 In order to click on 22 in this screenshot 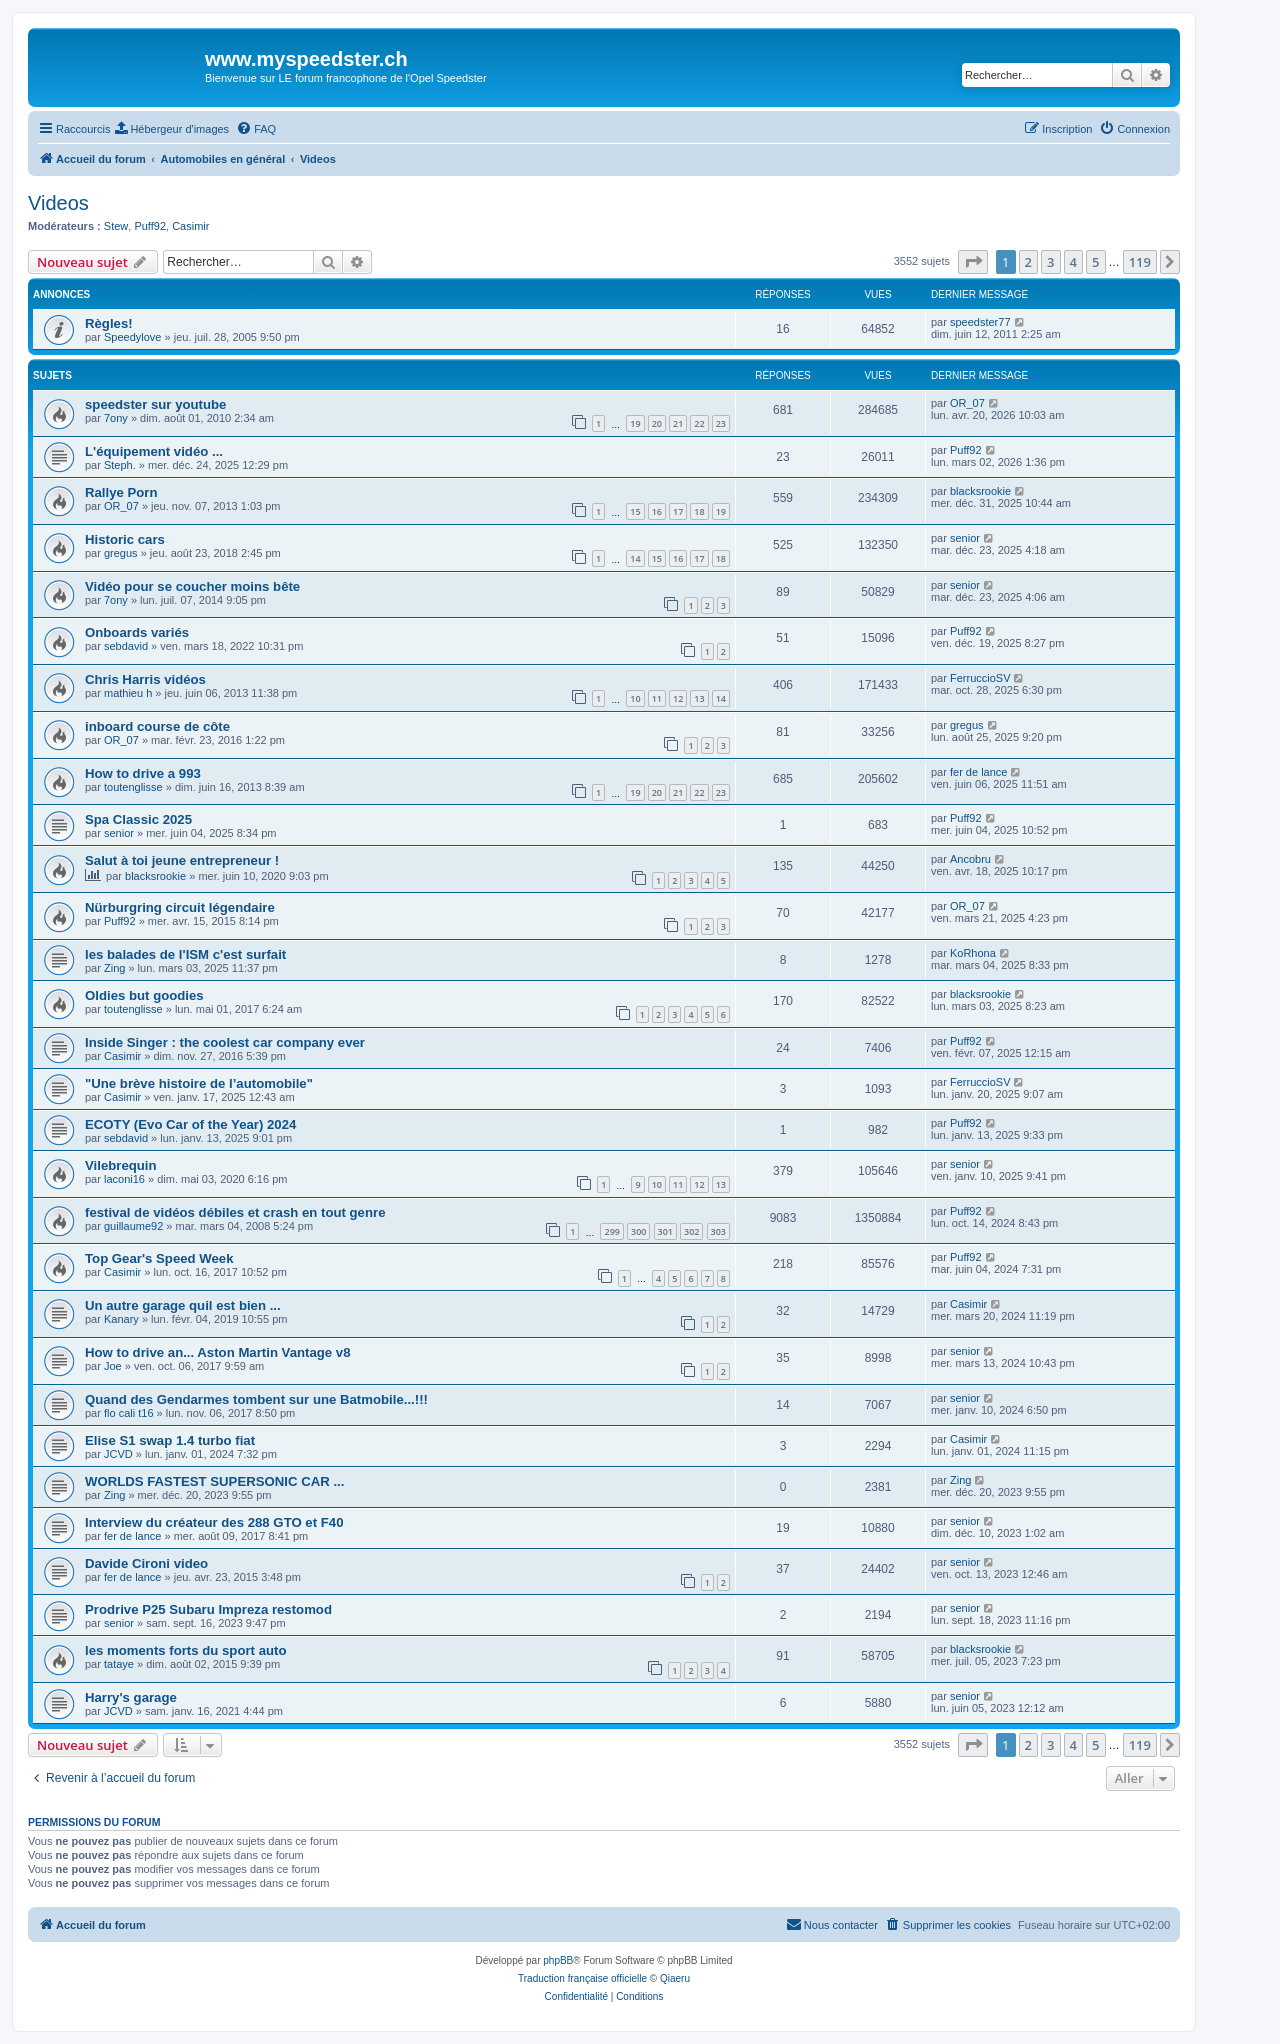, I will do `click(699, 423)`.